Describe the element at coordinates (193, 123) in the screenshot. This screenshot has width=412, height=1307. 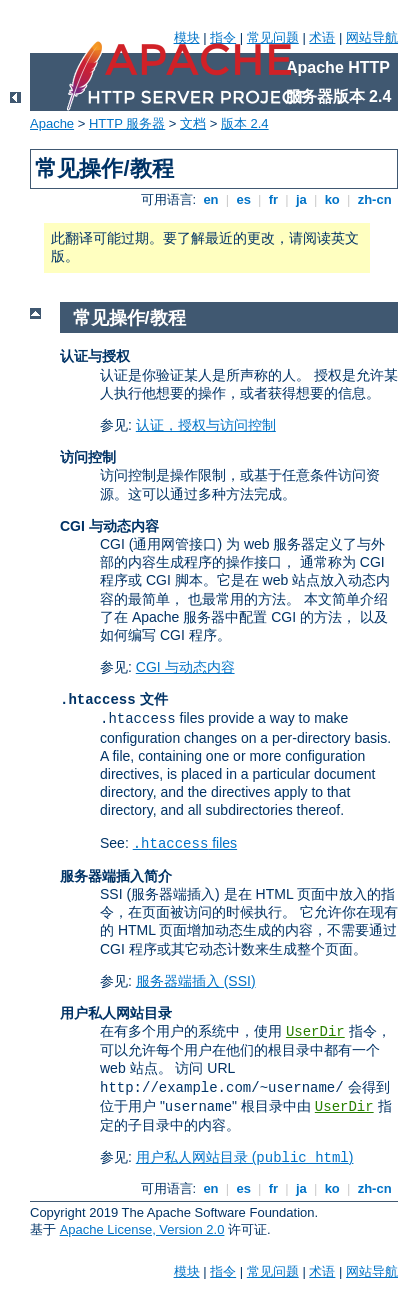
I see `文档` at that location.